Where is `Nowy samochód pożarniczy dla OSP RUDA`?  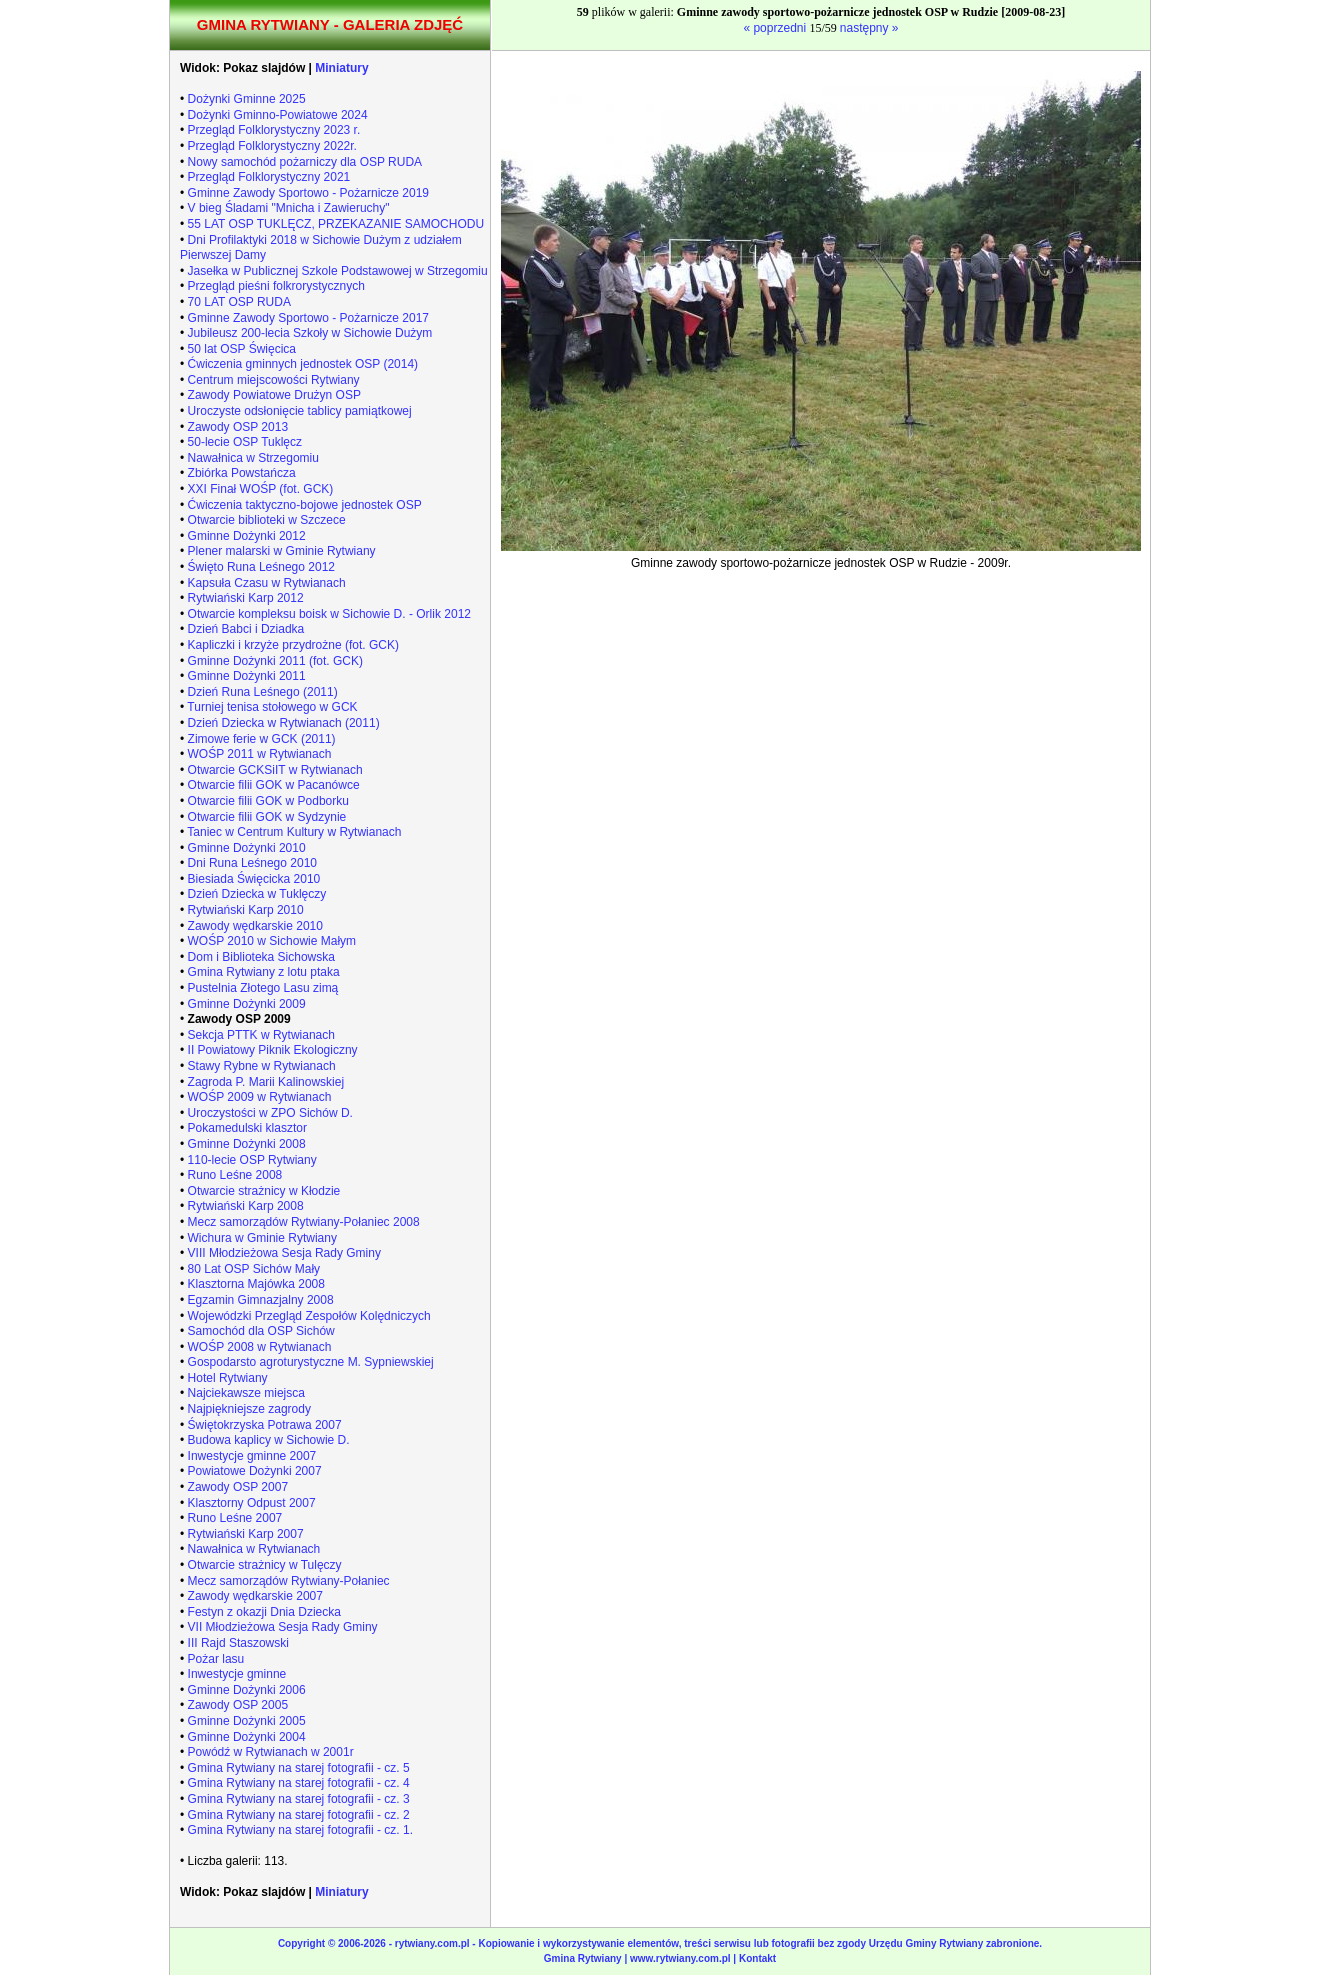 Nowy samochód pożarniczy dla OSP RUDA is located at coordinates (305, 162).